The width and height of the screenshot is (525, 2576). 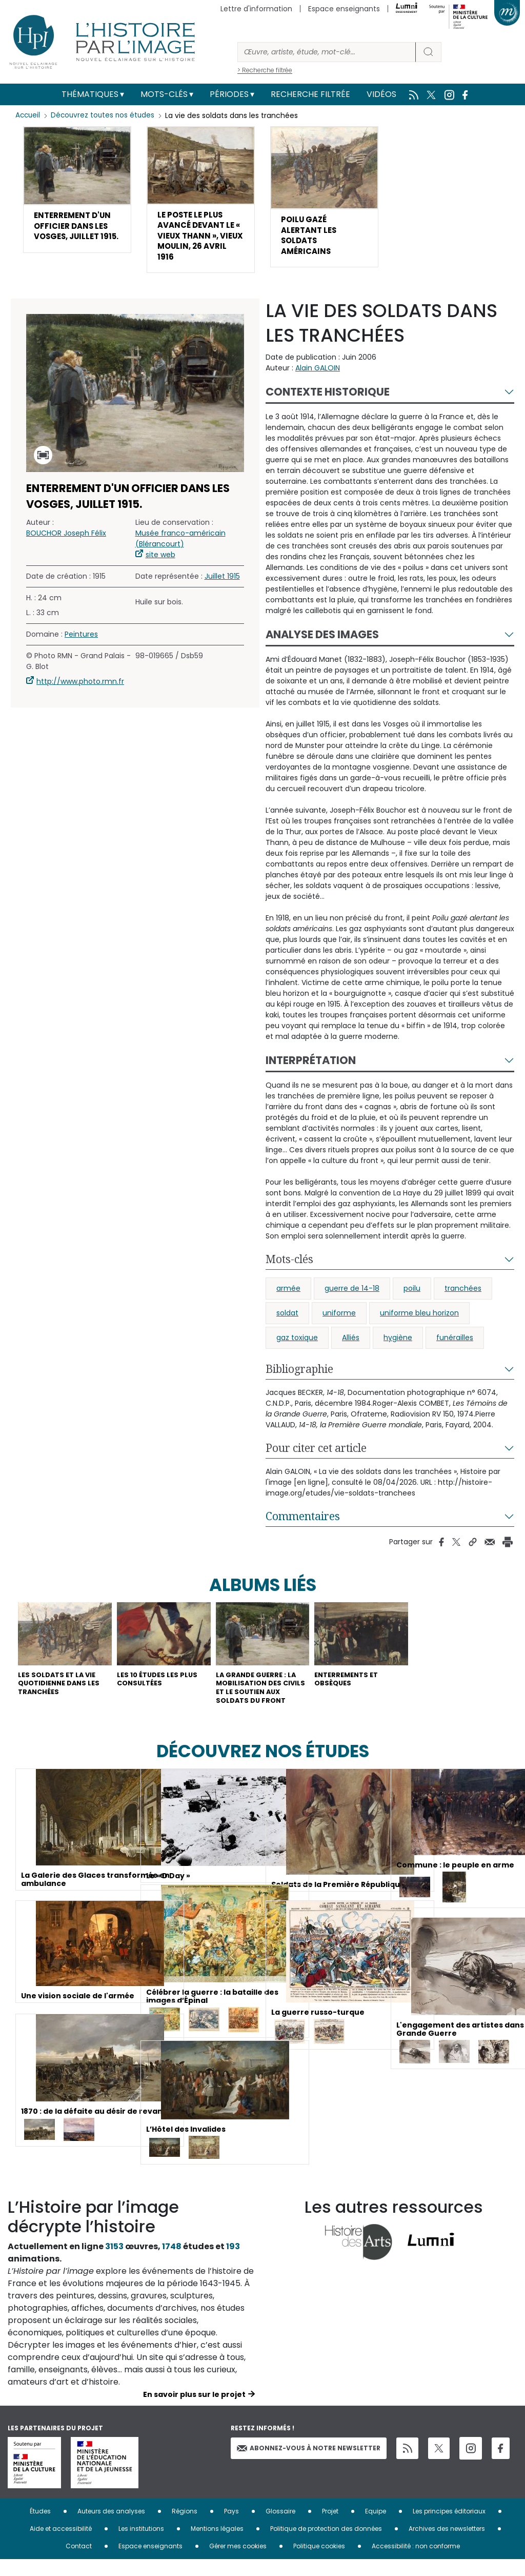 I want to click on Politique de protection des données, so click(x=326, y=2545).